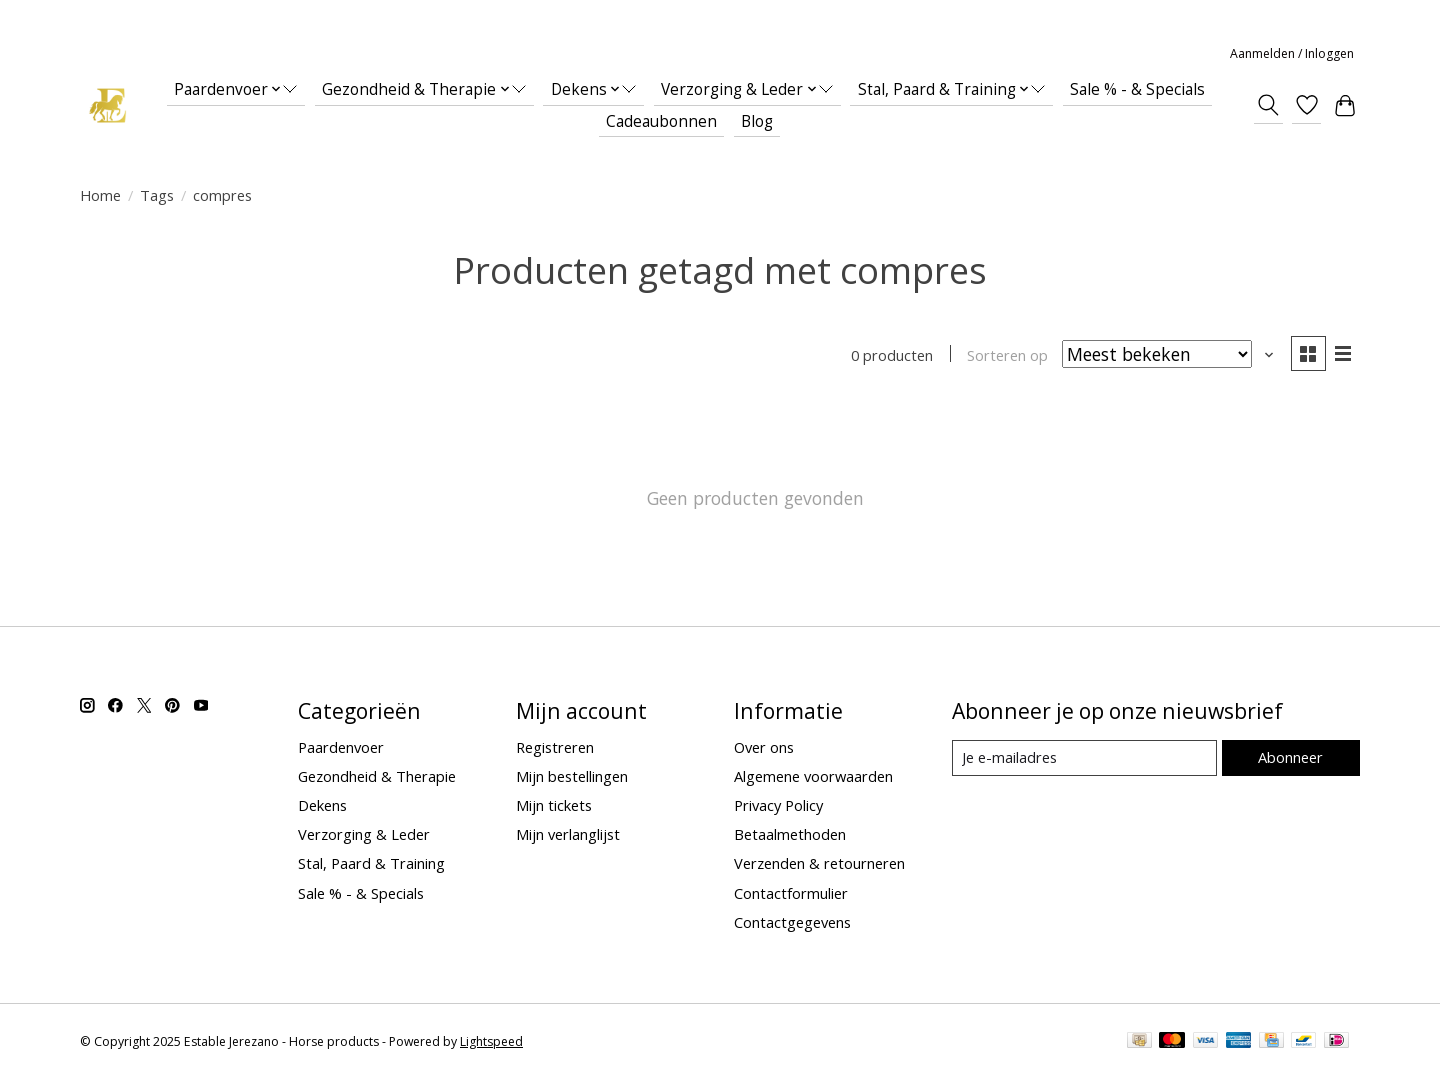 The width and height of the screenshot is (1440, 1079). Describe the element at coordinates (661, 121) in the screenshot. I see `Cadeaubonnen` at that location.